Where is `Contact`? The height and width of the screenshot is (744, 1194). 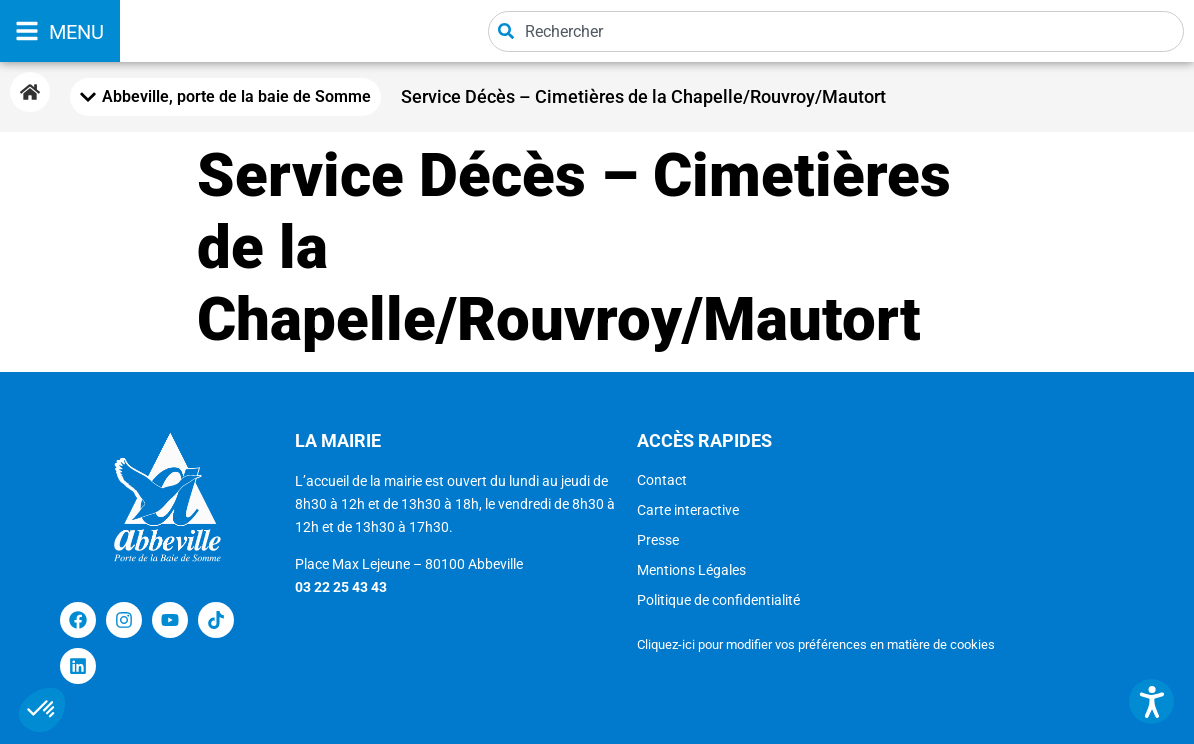 Contact is located at coordinates (662, 480).